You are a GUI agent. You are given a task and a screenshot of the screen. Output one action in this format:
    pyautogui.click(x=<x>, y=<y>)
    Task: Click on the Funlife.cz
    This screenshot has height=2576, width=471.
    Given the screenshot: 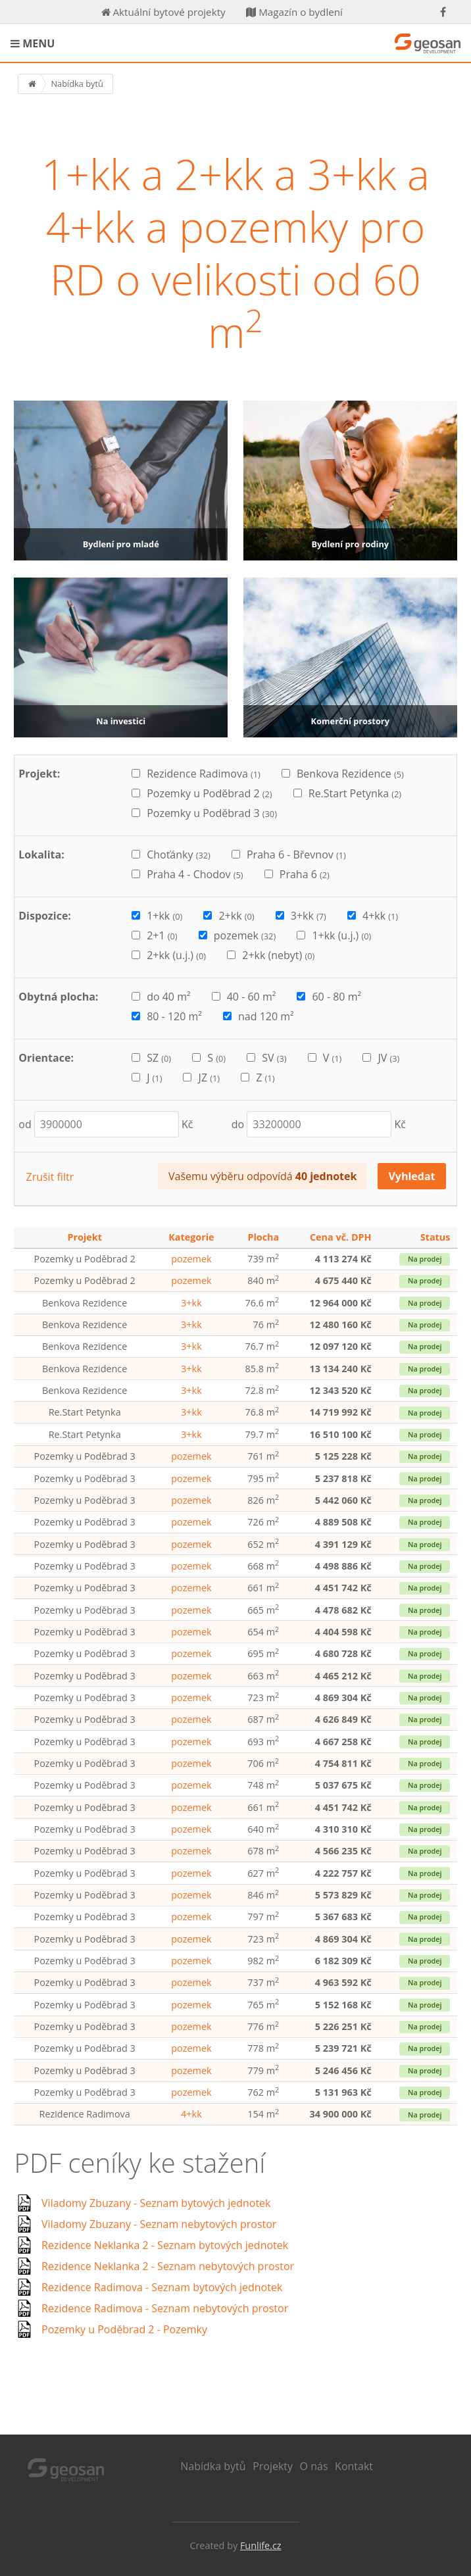 What is the action you would take?
    pyautogui.click(x=261, y=2545)
    